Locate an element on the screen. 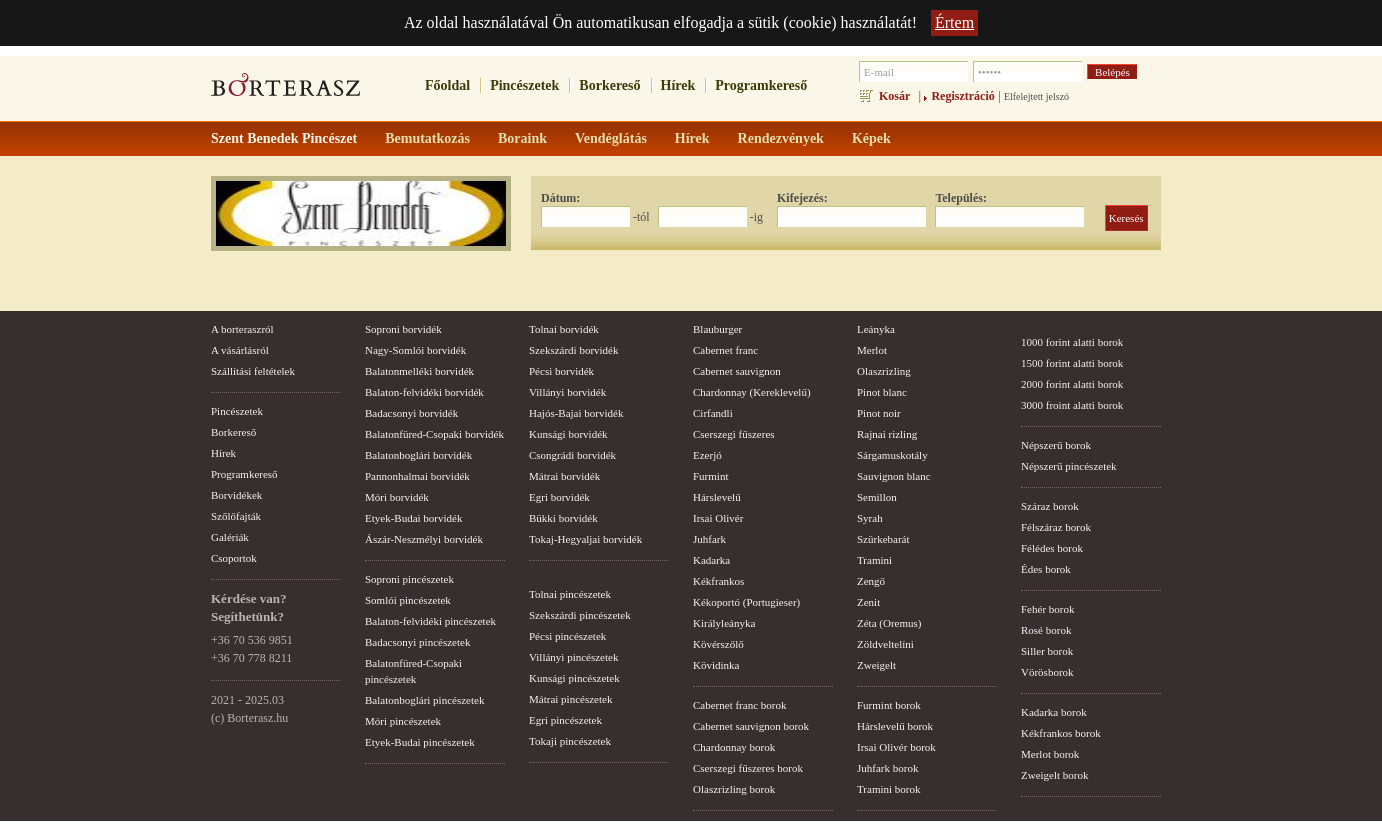 The height and width of the screenshot is (836, 1382). Bükki borvidék is located at coordinates (563, 518).